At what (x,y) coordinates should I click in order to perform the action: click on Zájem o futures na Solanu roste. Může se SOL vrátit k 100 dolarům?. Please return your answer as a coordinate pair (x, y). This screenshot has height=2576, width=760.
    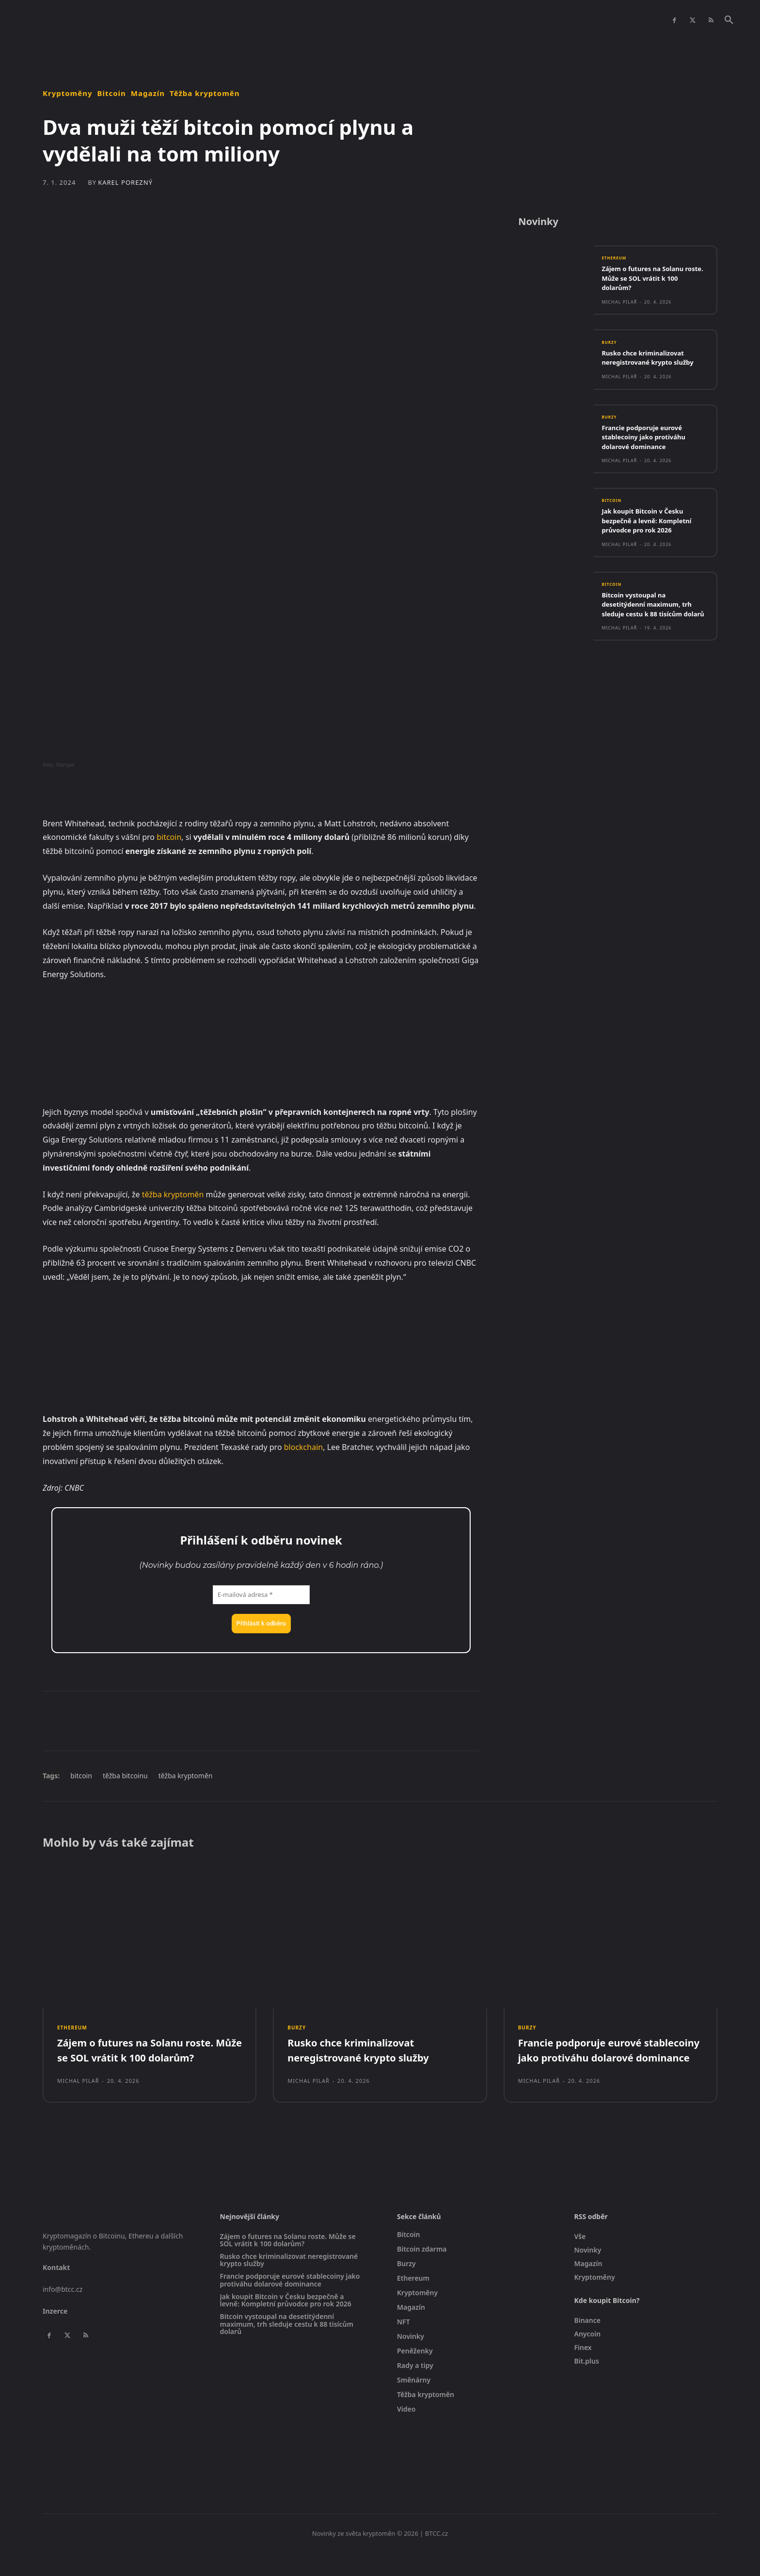
    Looking at the image, I should click on (650, 283).